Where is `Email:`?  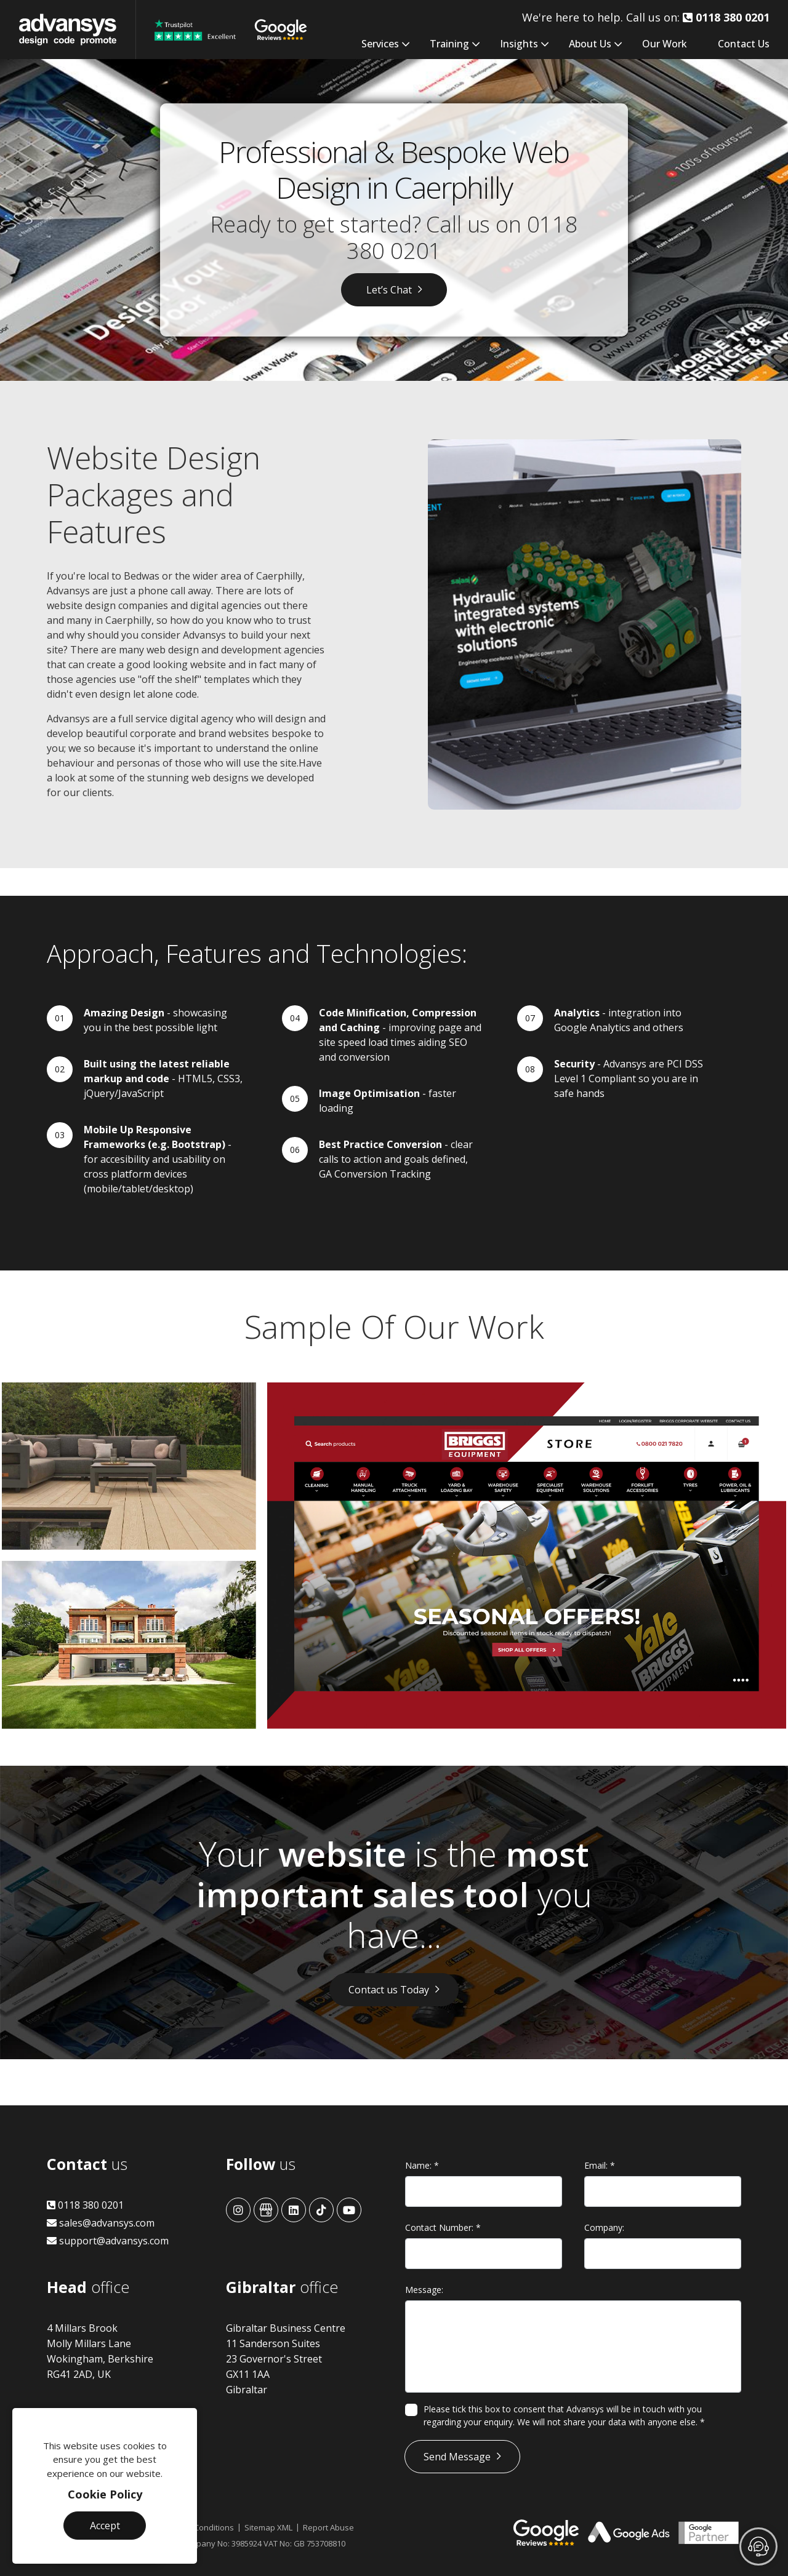
Email: is located at coordinates (599, 2165).